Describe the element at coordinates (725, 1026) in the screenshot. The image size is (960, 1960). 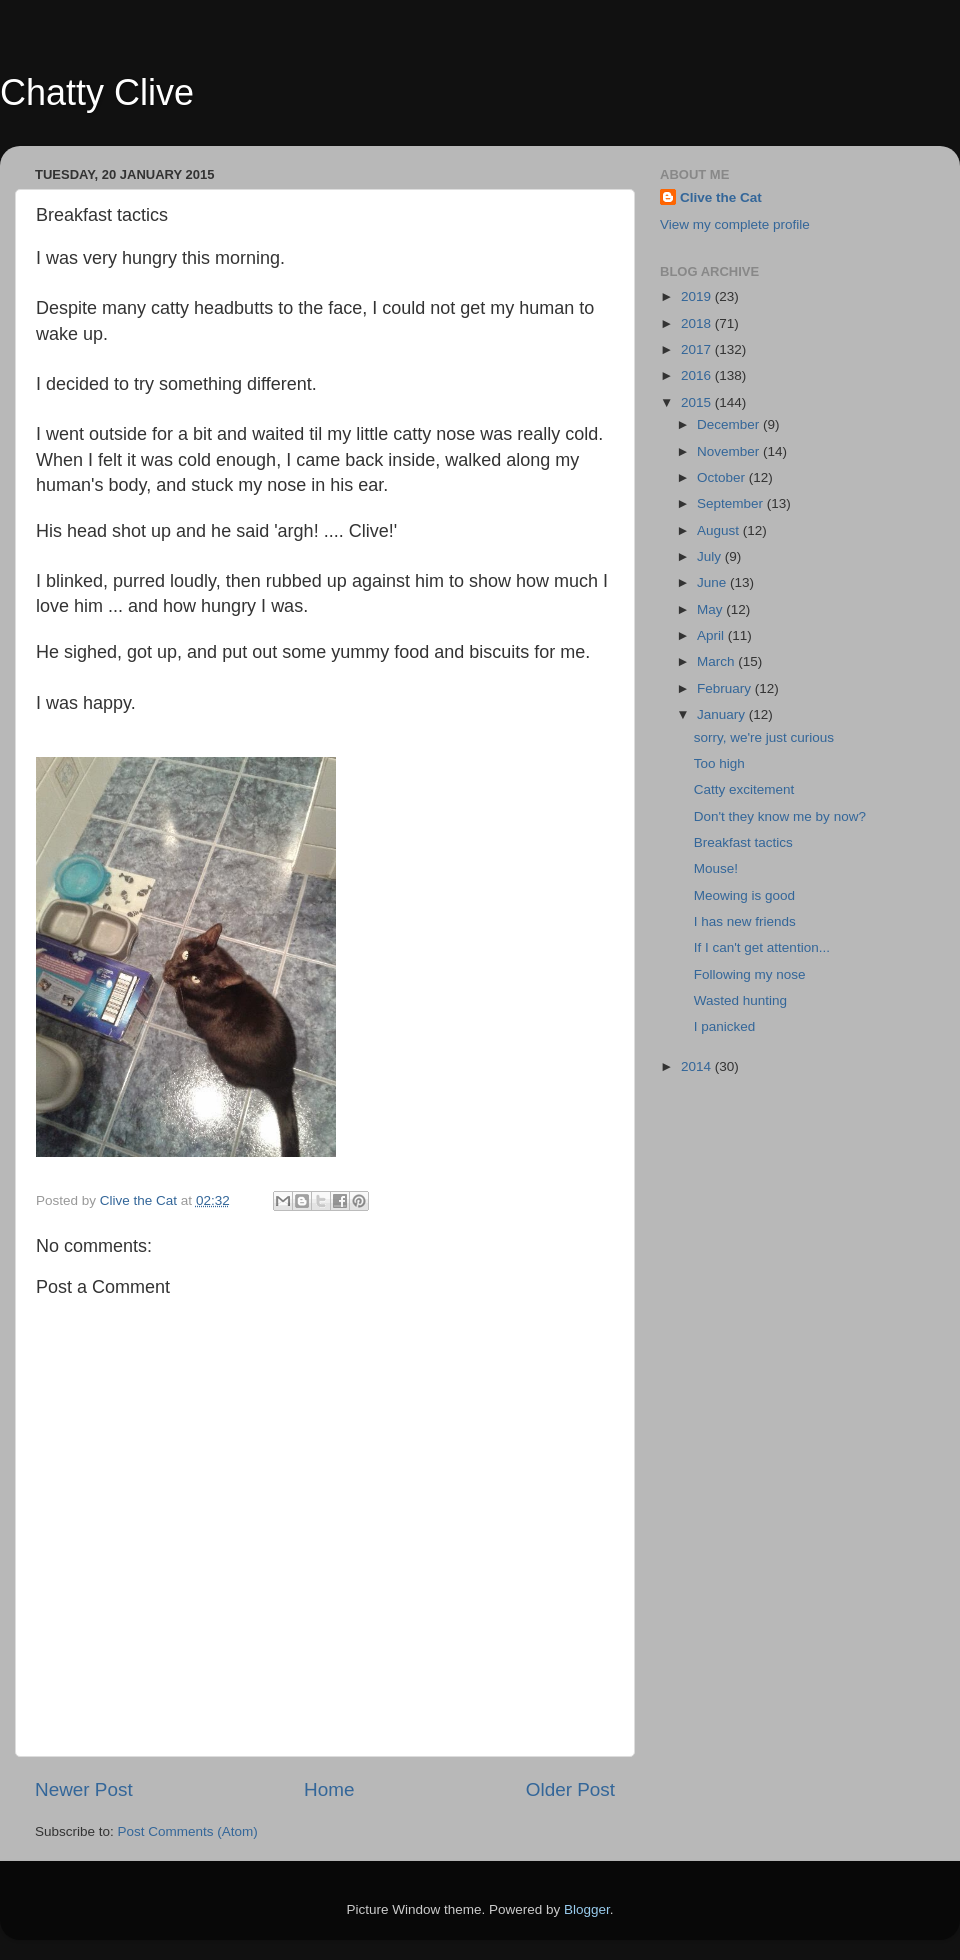
I see `I panicked` at that location.